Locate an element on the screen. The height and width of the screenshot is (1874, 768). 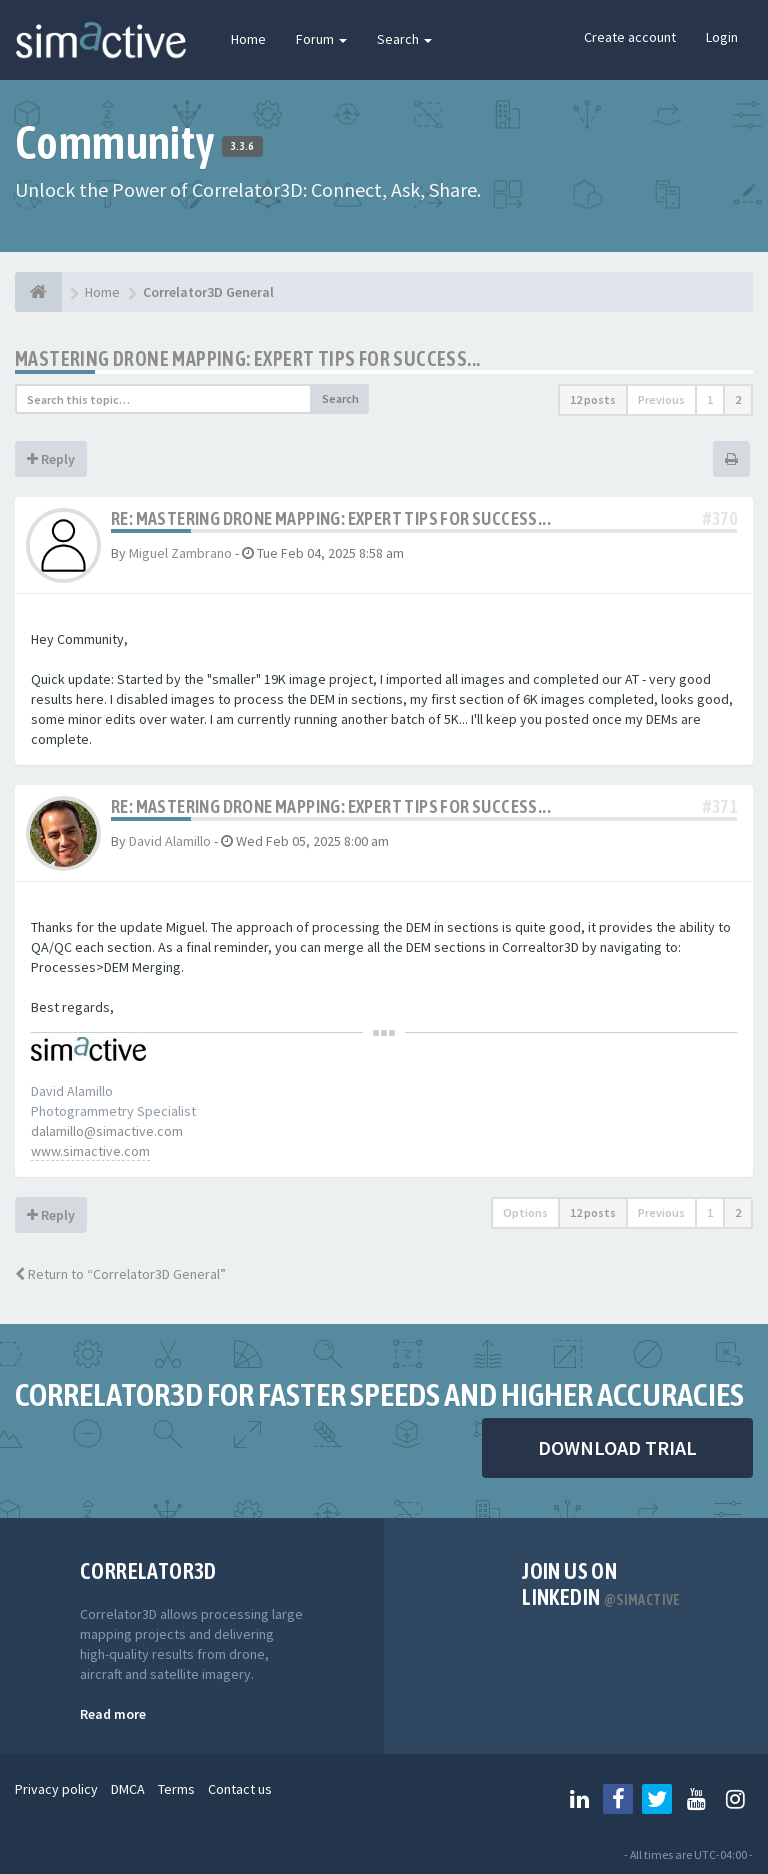
Miguel Zambrano is located at coordinates (180, 553).